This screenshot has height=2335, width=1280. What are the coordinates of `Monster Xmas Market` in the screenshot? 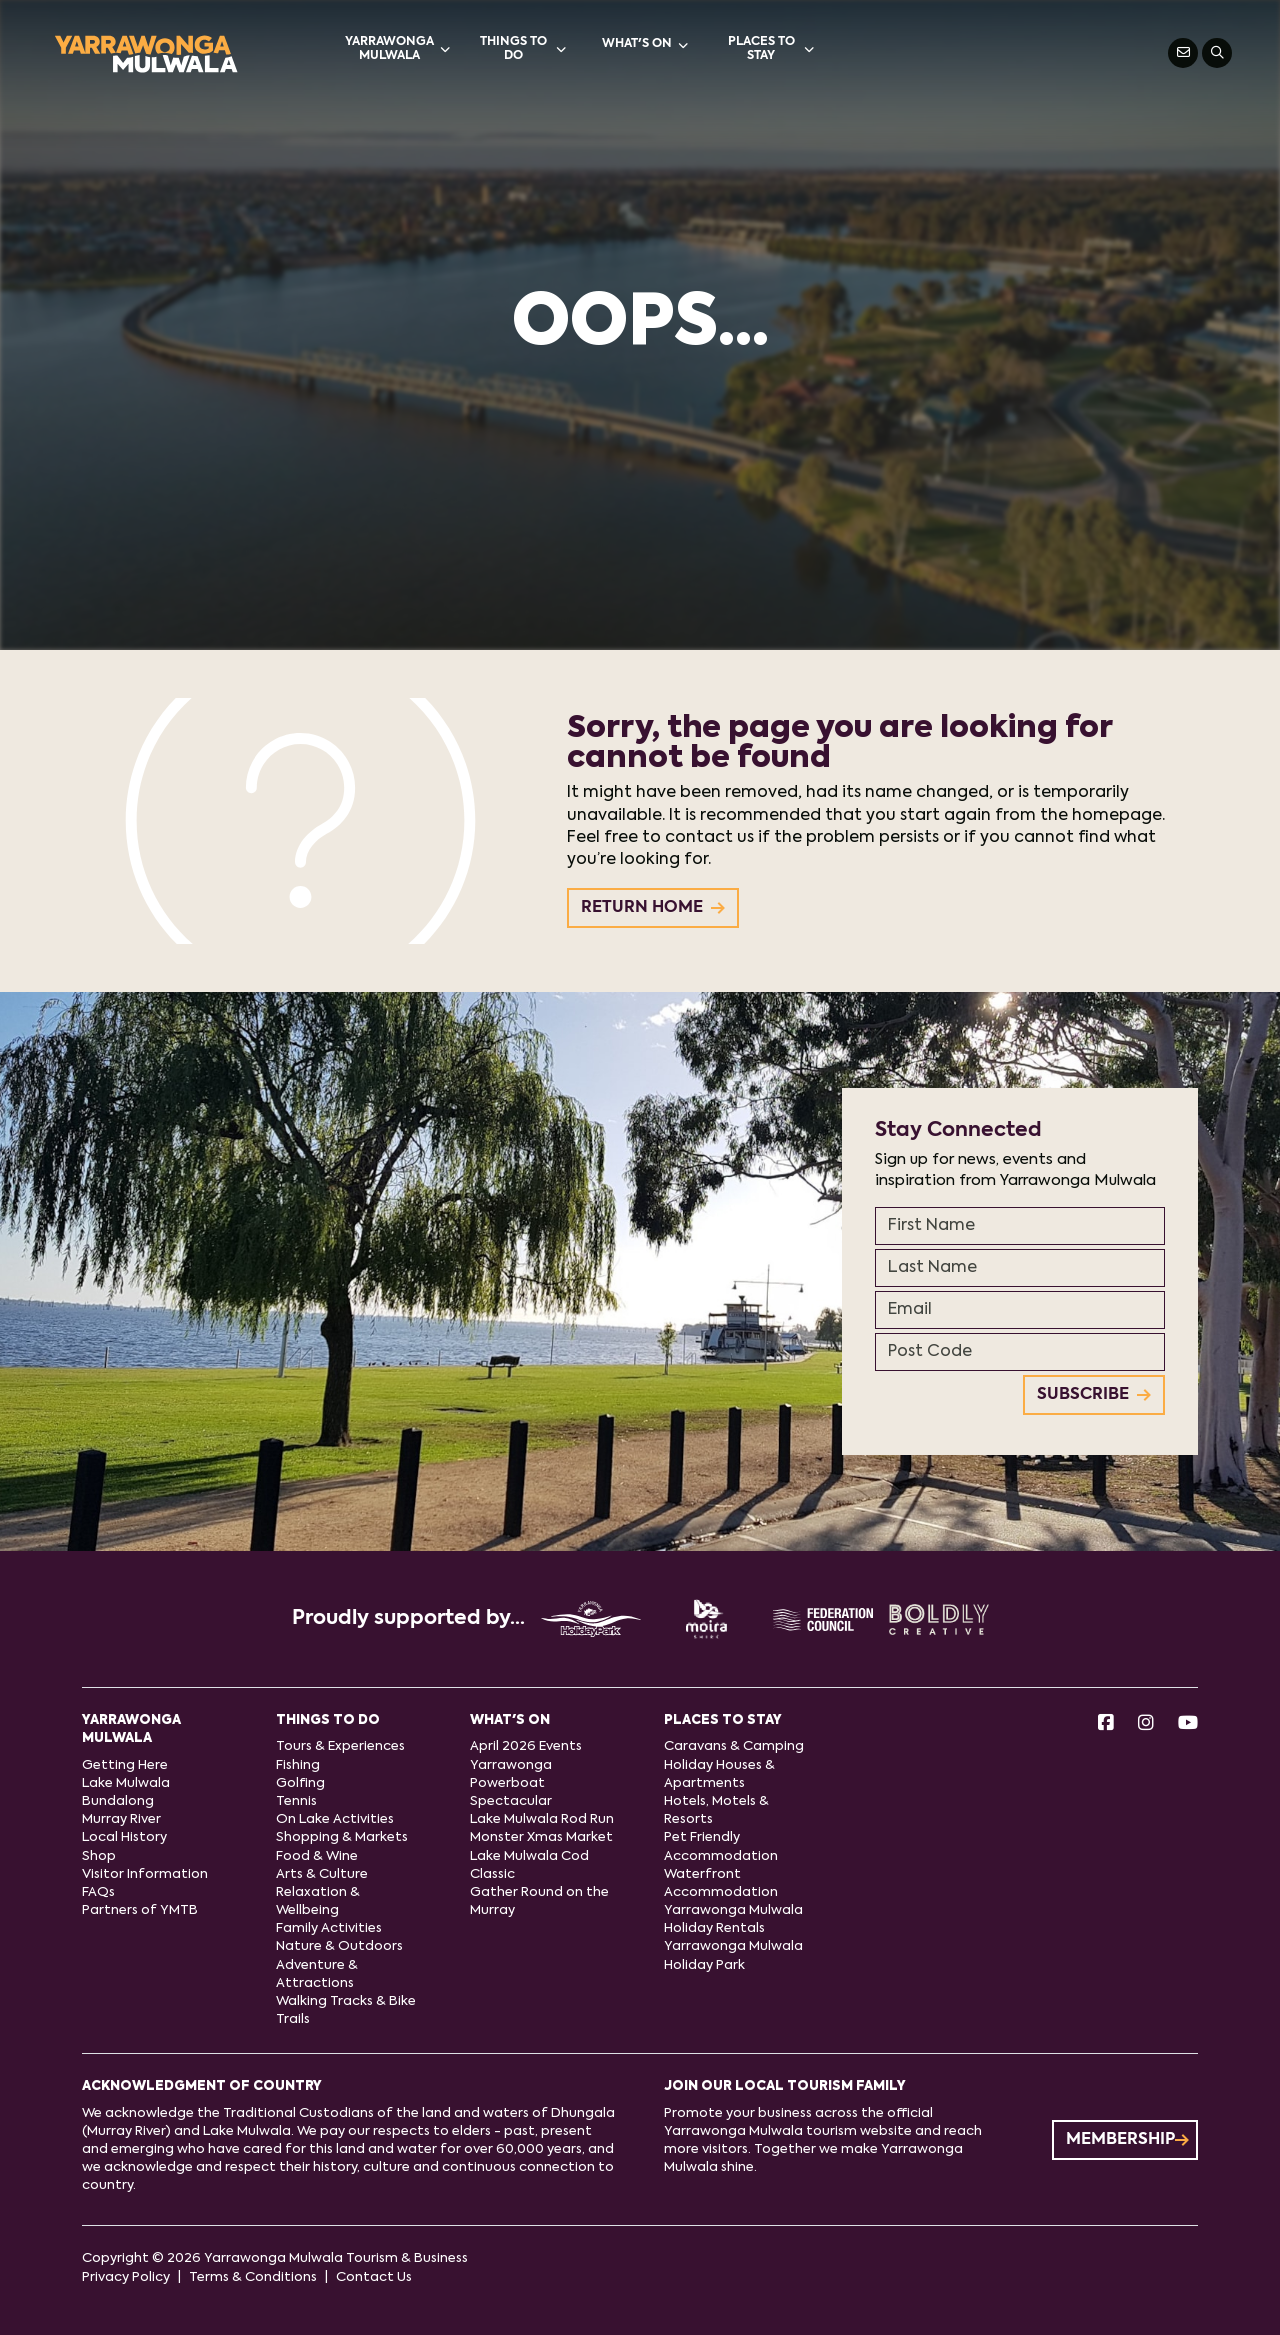 It's located at (541, 1837).